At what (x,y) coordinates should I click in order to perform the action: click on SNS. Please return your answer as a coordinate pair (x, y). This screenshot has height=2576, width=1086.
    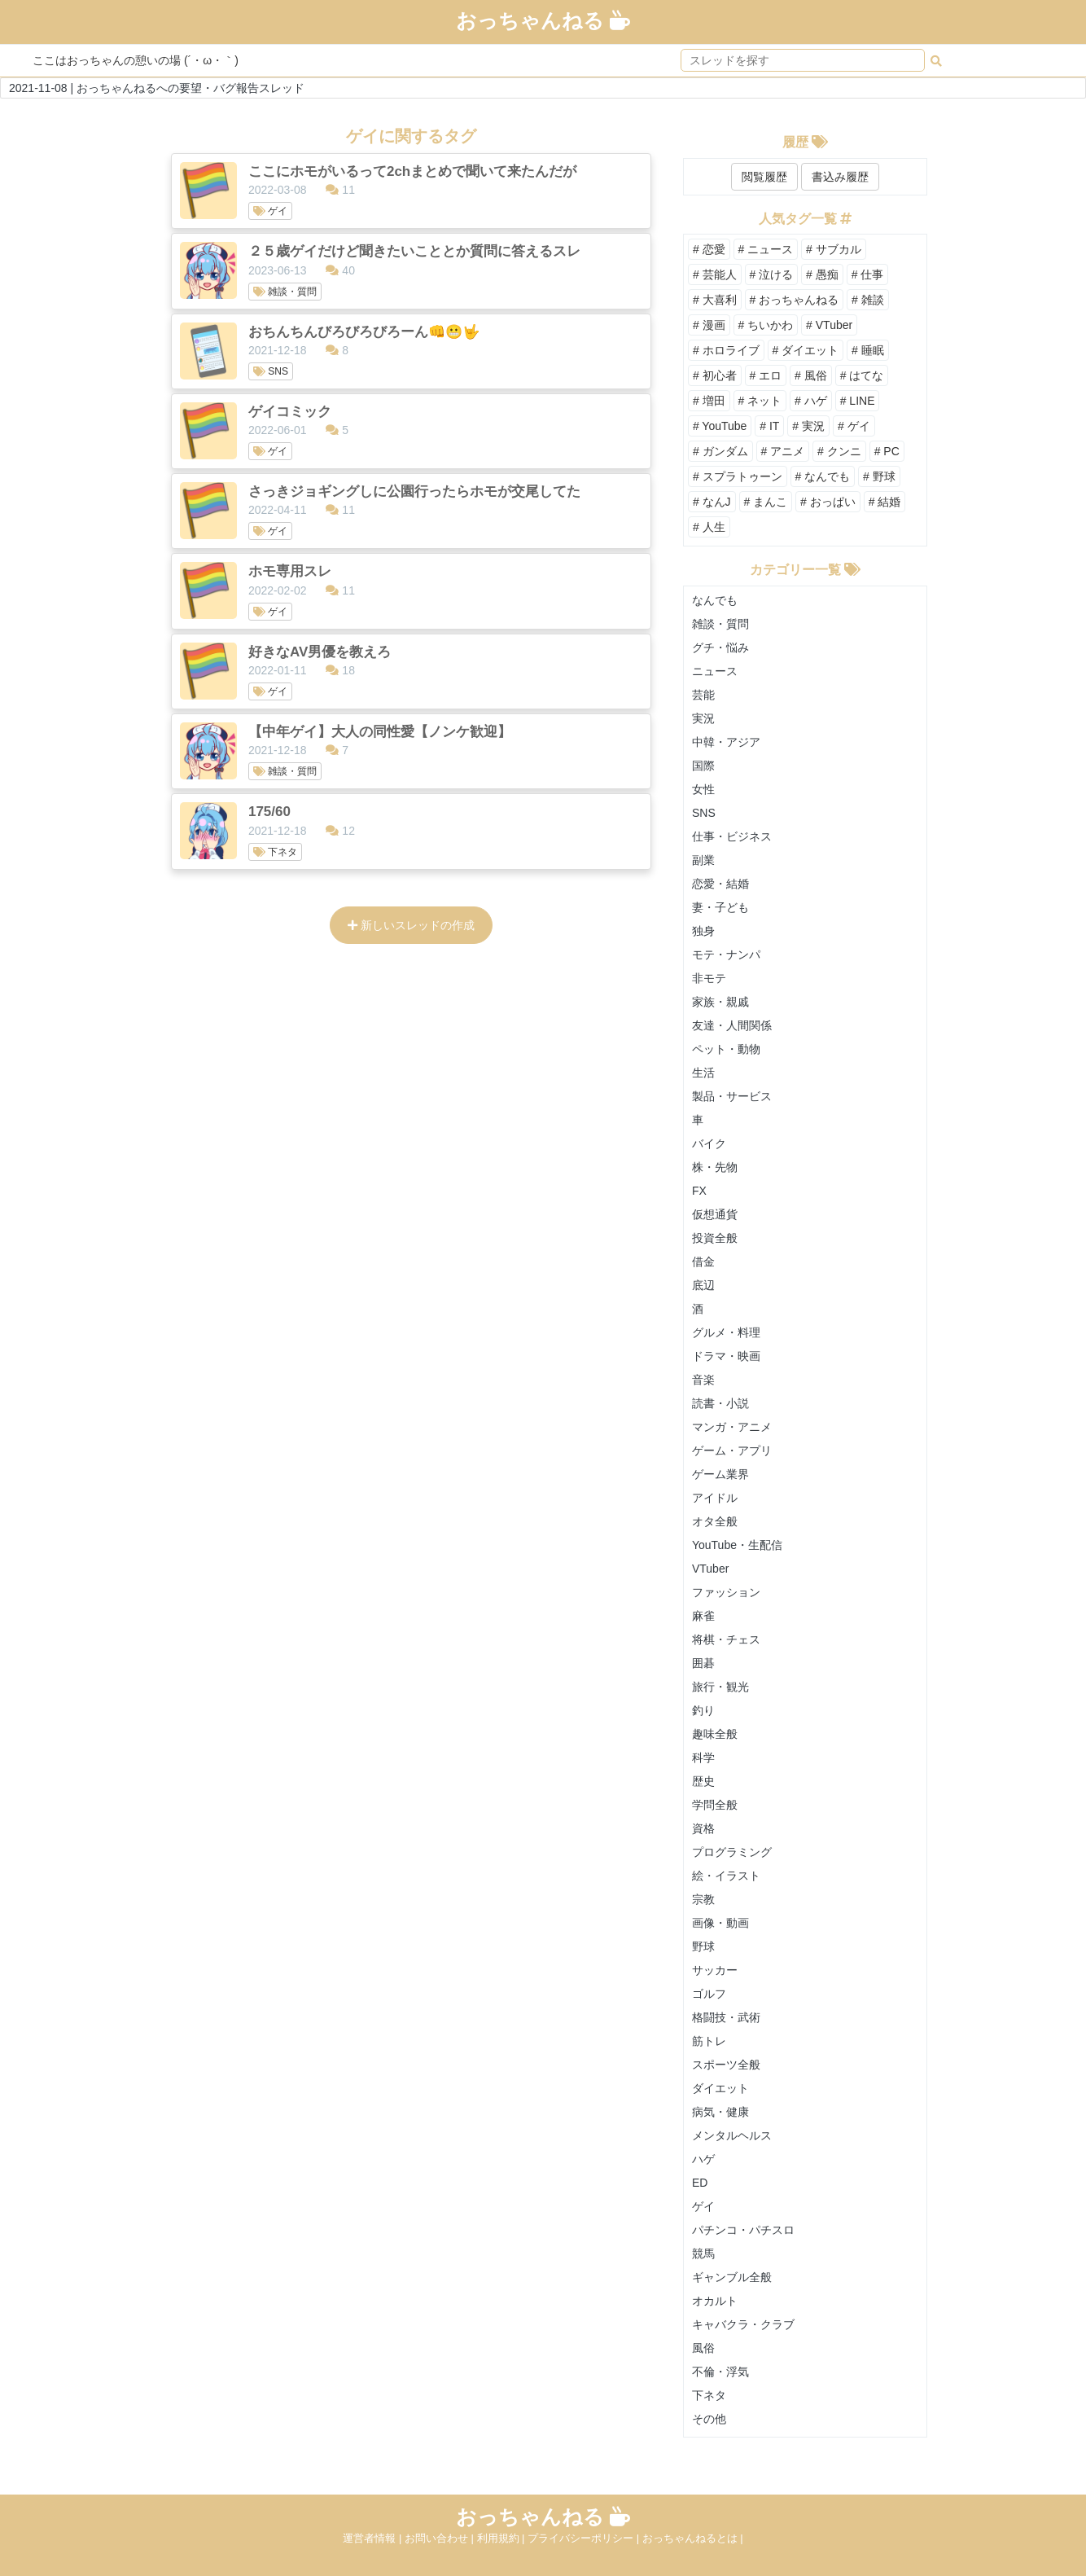
    Looking at the image, I should click on (704, 812).